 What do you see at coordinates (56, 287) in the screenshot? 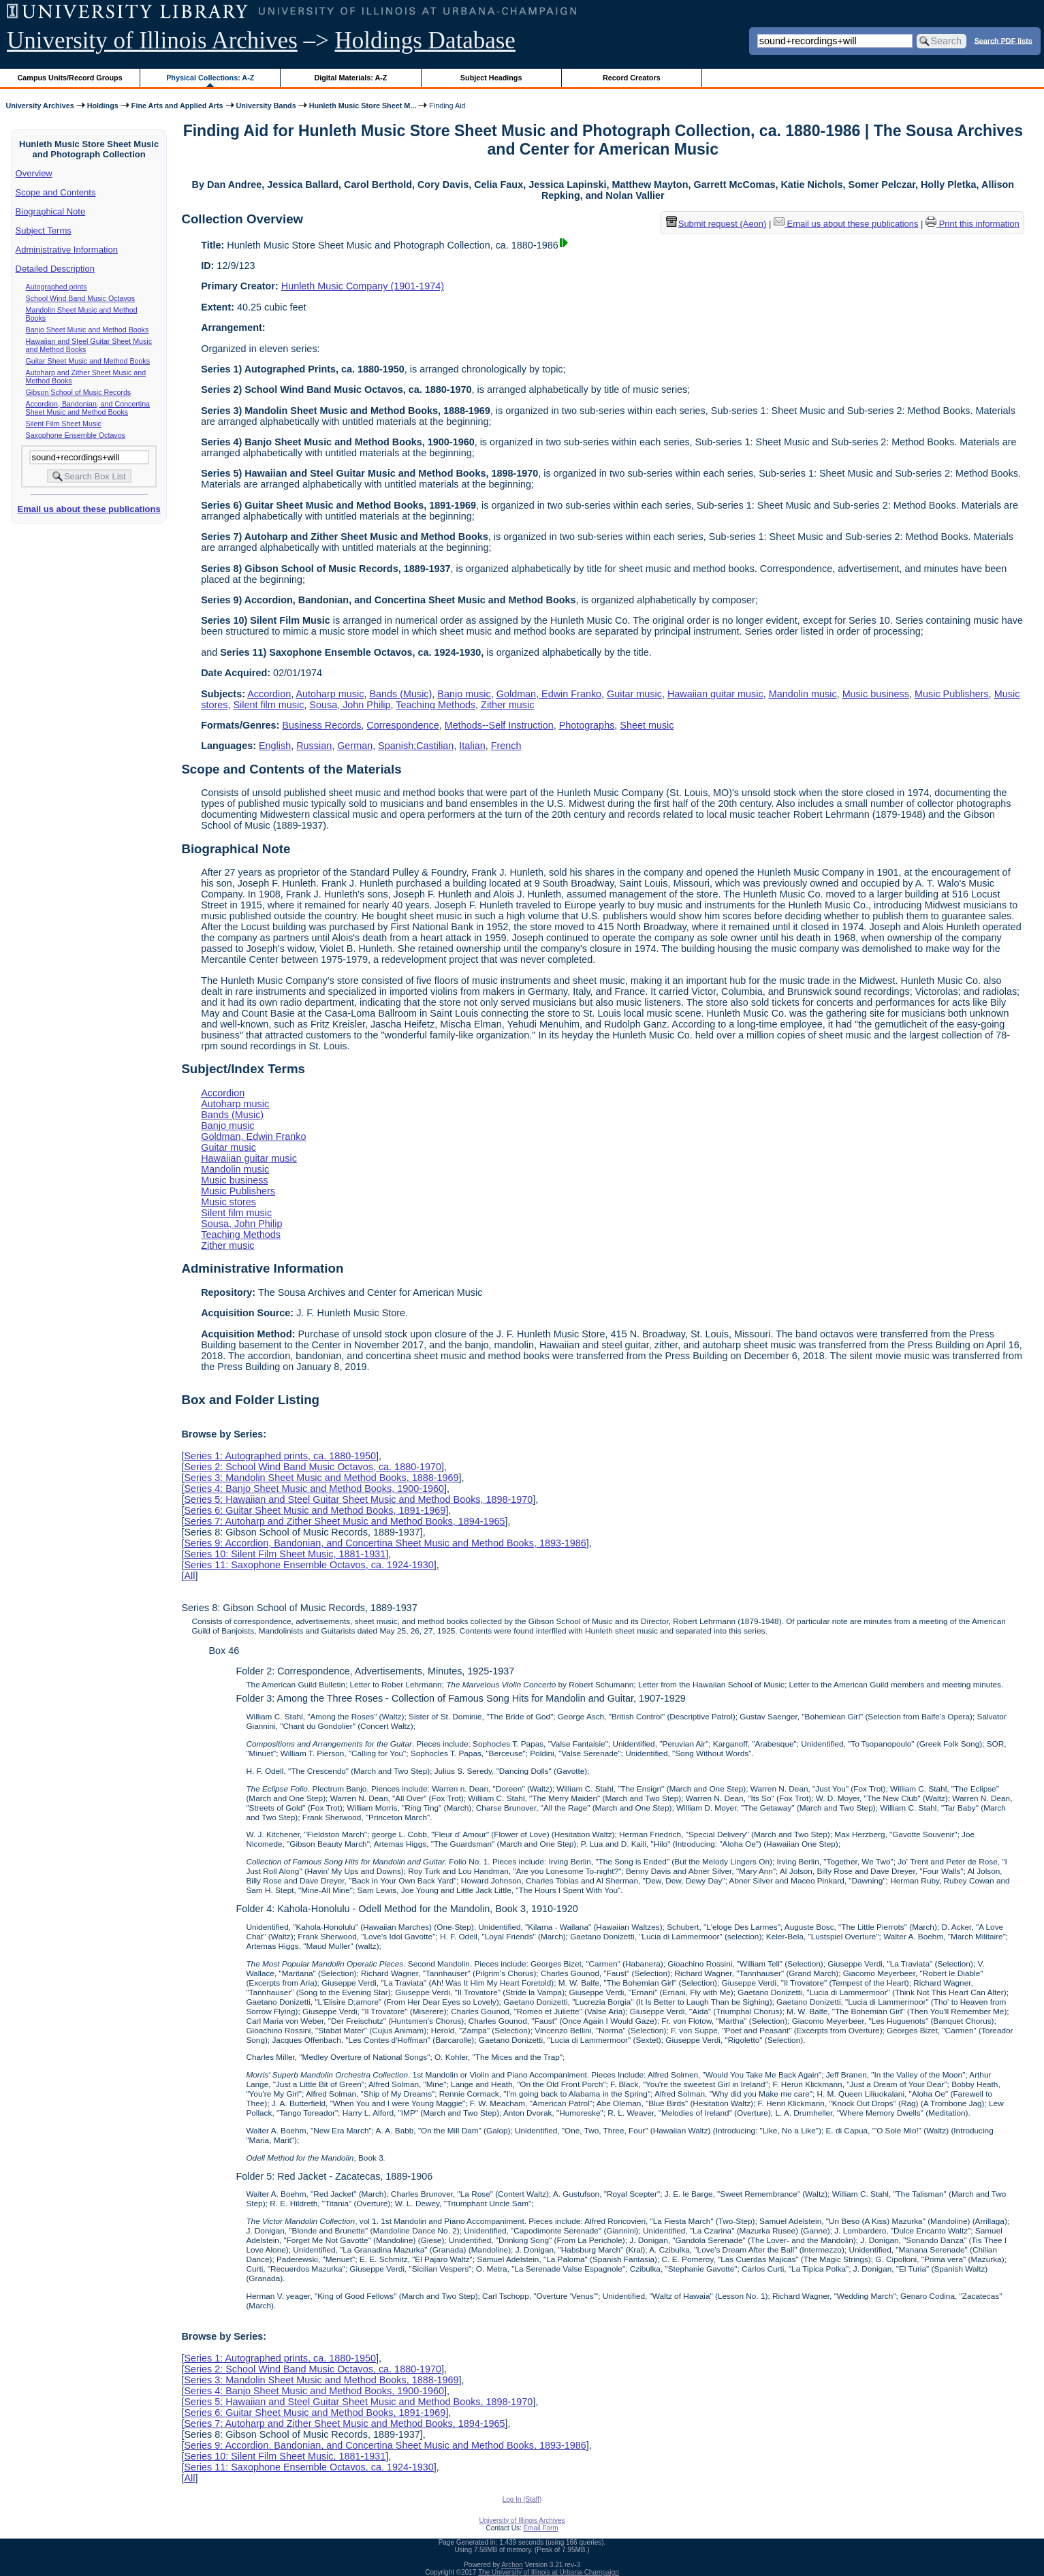
I see `Autographed prints` at bounding box center [56, 287].